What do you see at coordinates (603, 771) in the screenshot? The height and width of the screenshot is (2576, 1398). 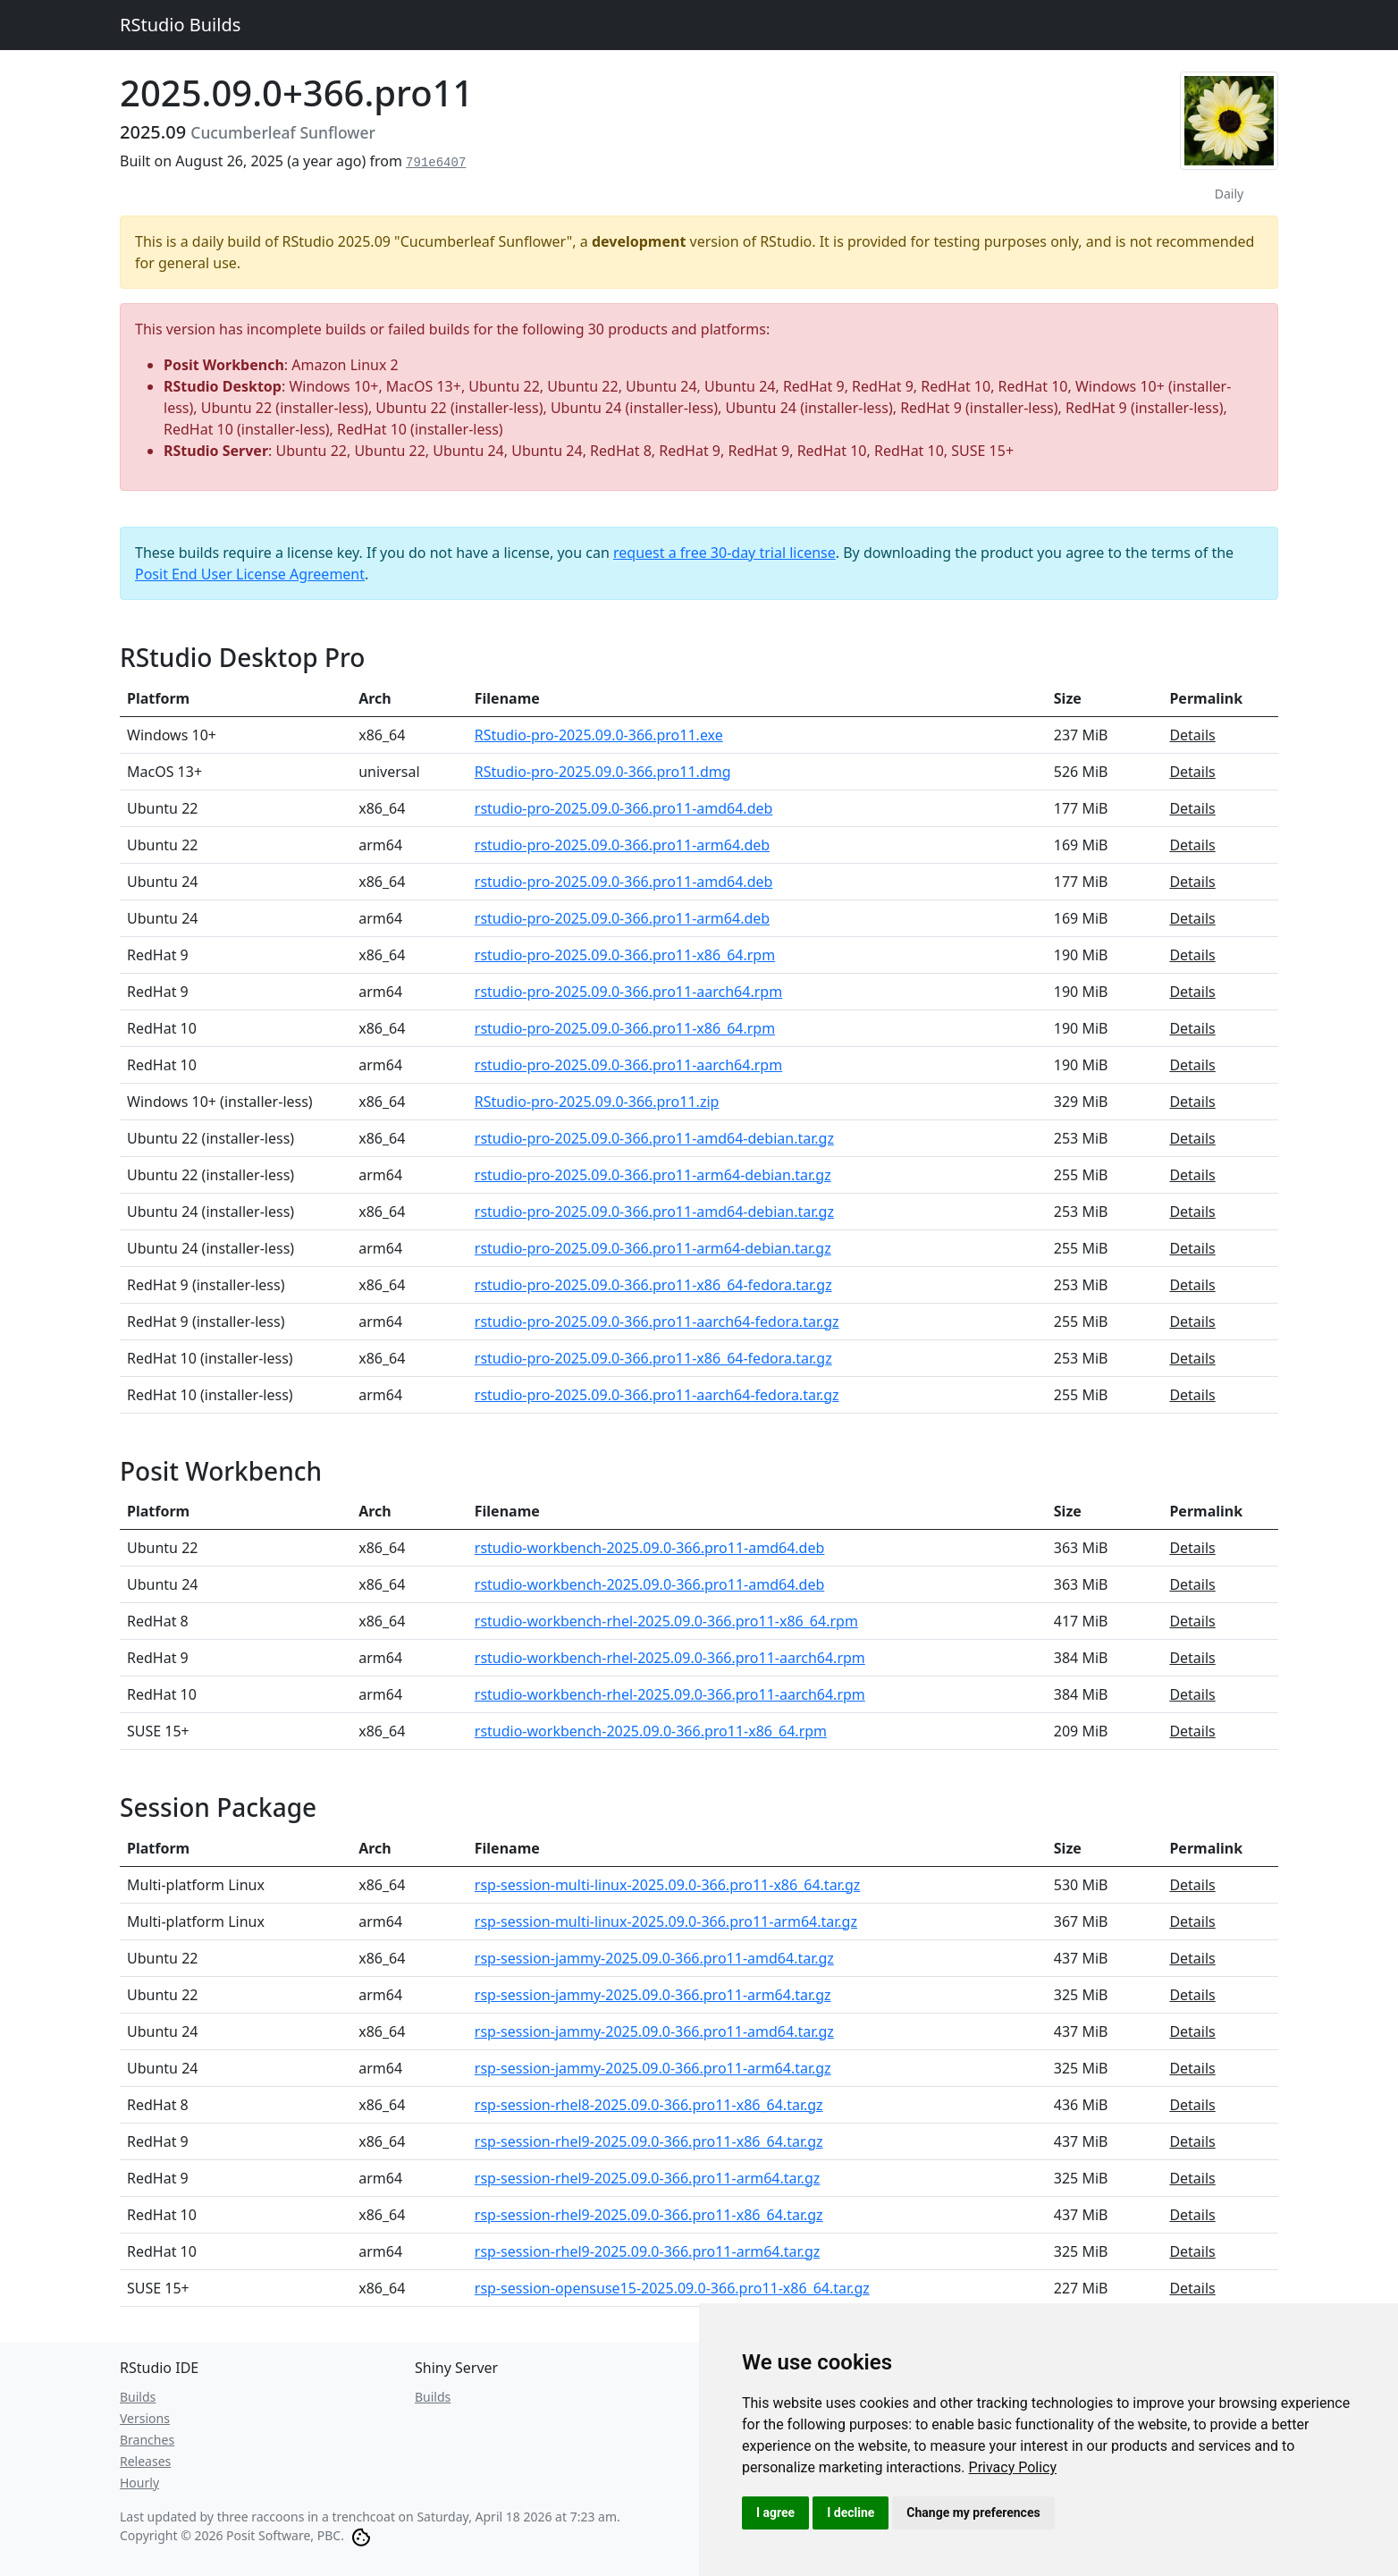 I see `RStudio-pro-2025.09.0-366.pro11.dmg` at bounding box center [603, 771].